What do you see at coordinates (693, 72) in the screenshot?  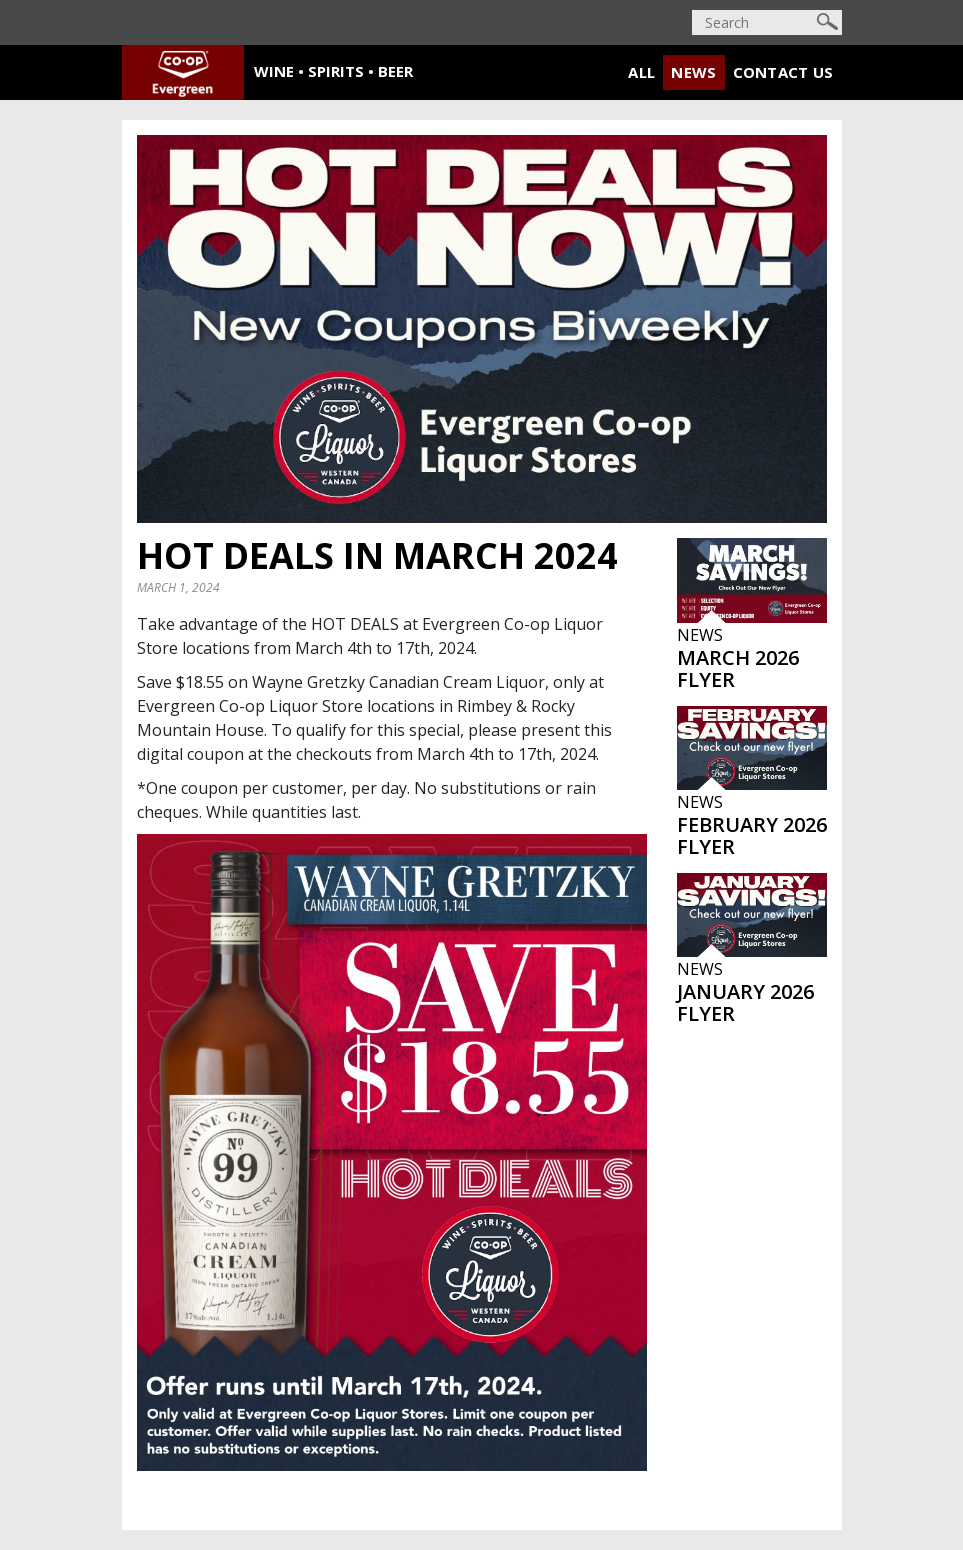 I see `News` at bounding box center [693, 72].